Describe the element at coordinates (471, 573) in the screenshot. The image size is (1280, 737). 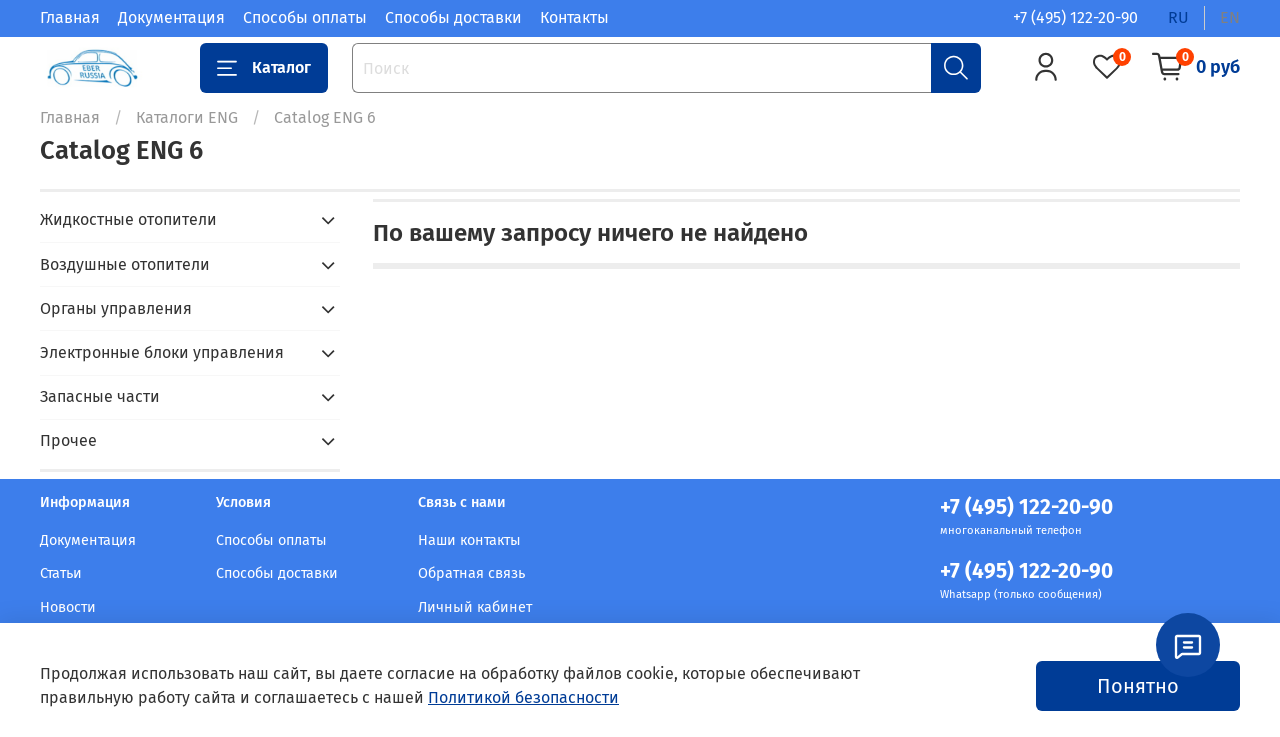
I see `Обратная связь` at that location.